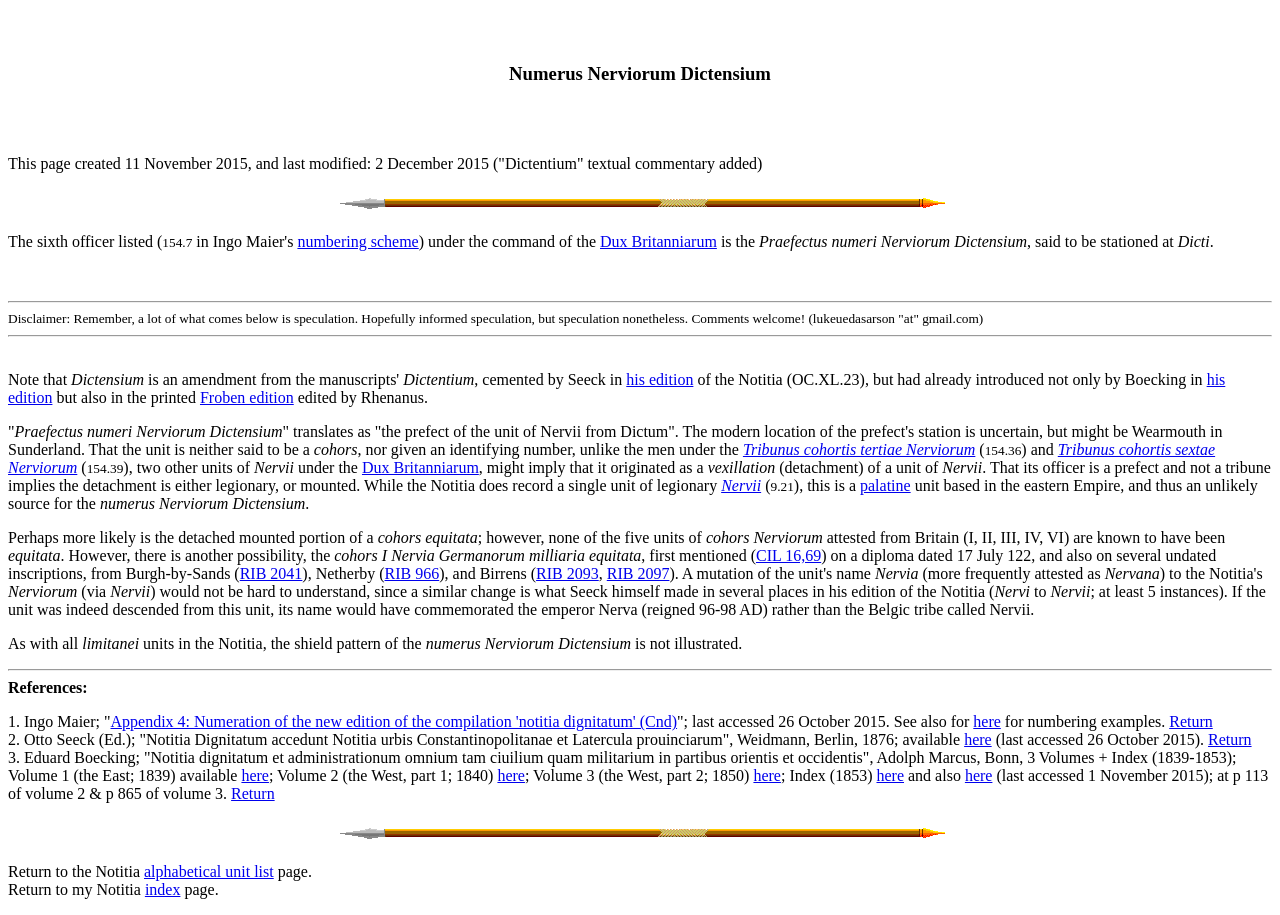 The height and width of the screenshot is (915, 1280). What do you see at coordinates (885, 485) in the screenshot?
I see `palatine` at bounding box center [885, 485].